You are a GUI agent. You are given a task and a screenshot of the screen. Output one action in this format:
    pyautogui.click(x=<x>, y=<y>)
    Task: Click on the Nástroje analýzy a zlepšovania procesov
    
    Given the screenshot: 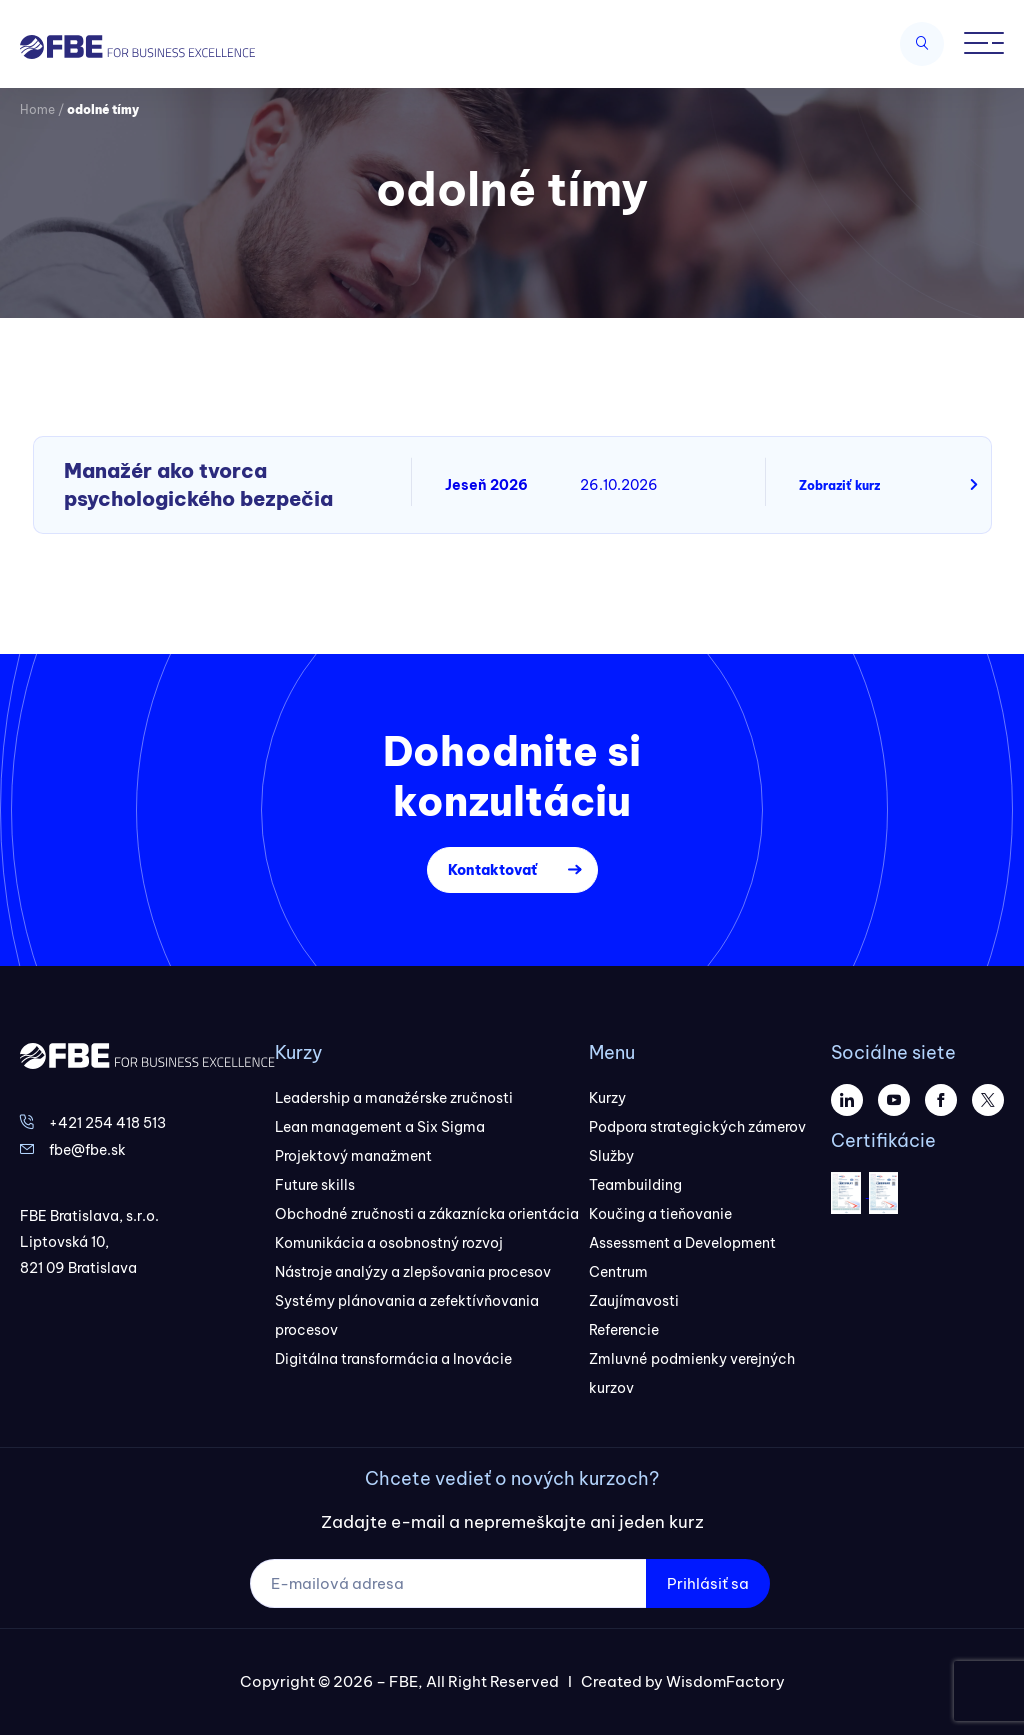 What is the action you would take?
    pyautogui.click(x=413, y=1272)
    